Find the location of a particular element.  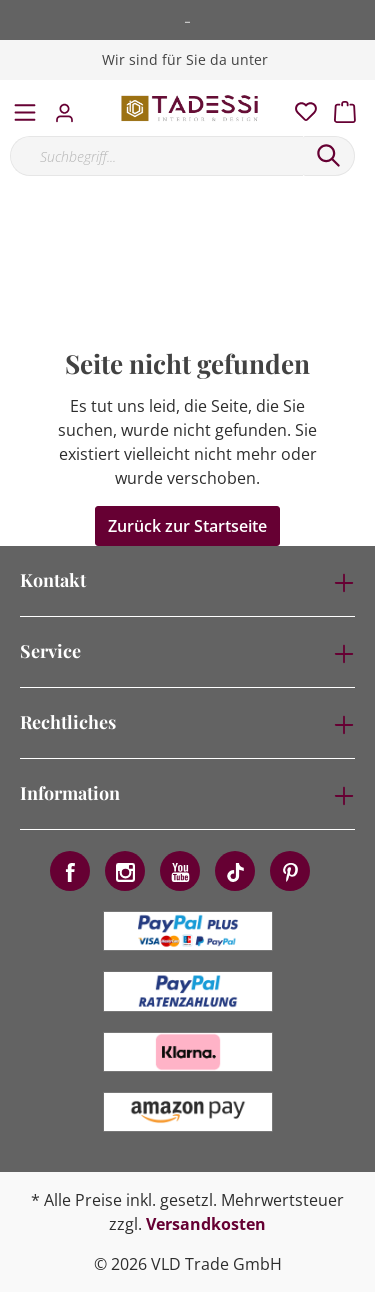

[Merkzettel] is located at coordinates (300, 107).